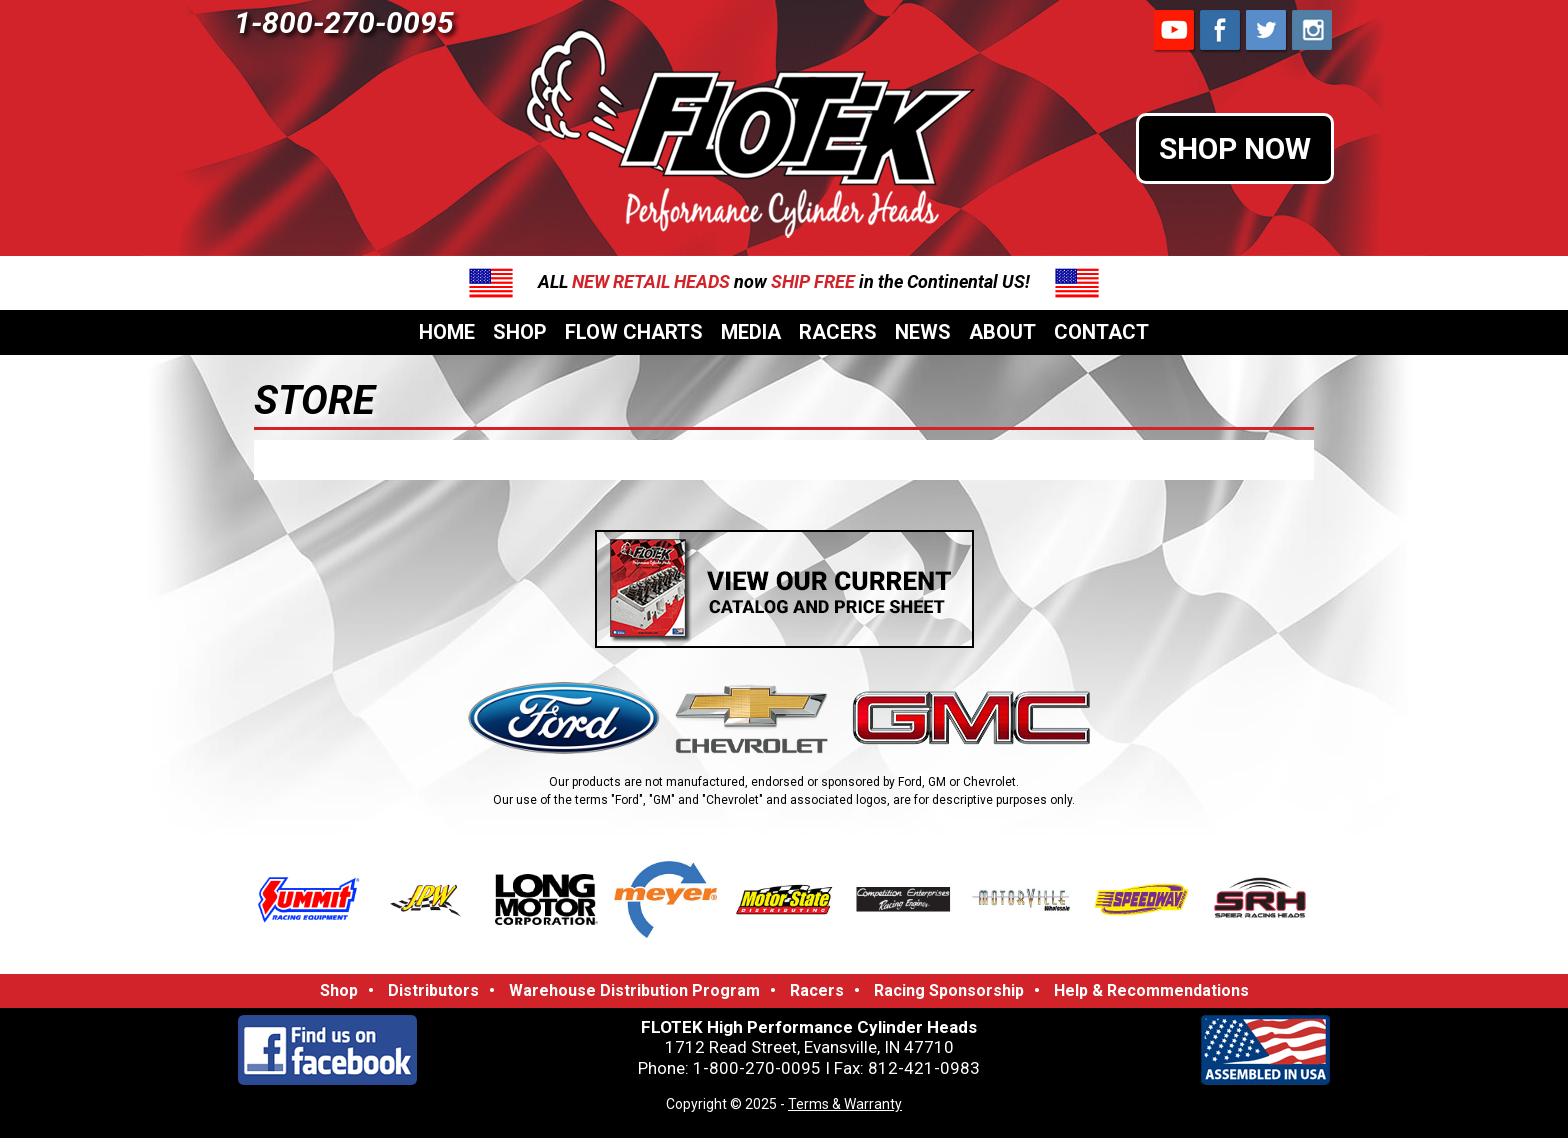  What do you see at coordinates (1002, 332) in the screenshot?
I see `About` at bounding box center [1002, 332].